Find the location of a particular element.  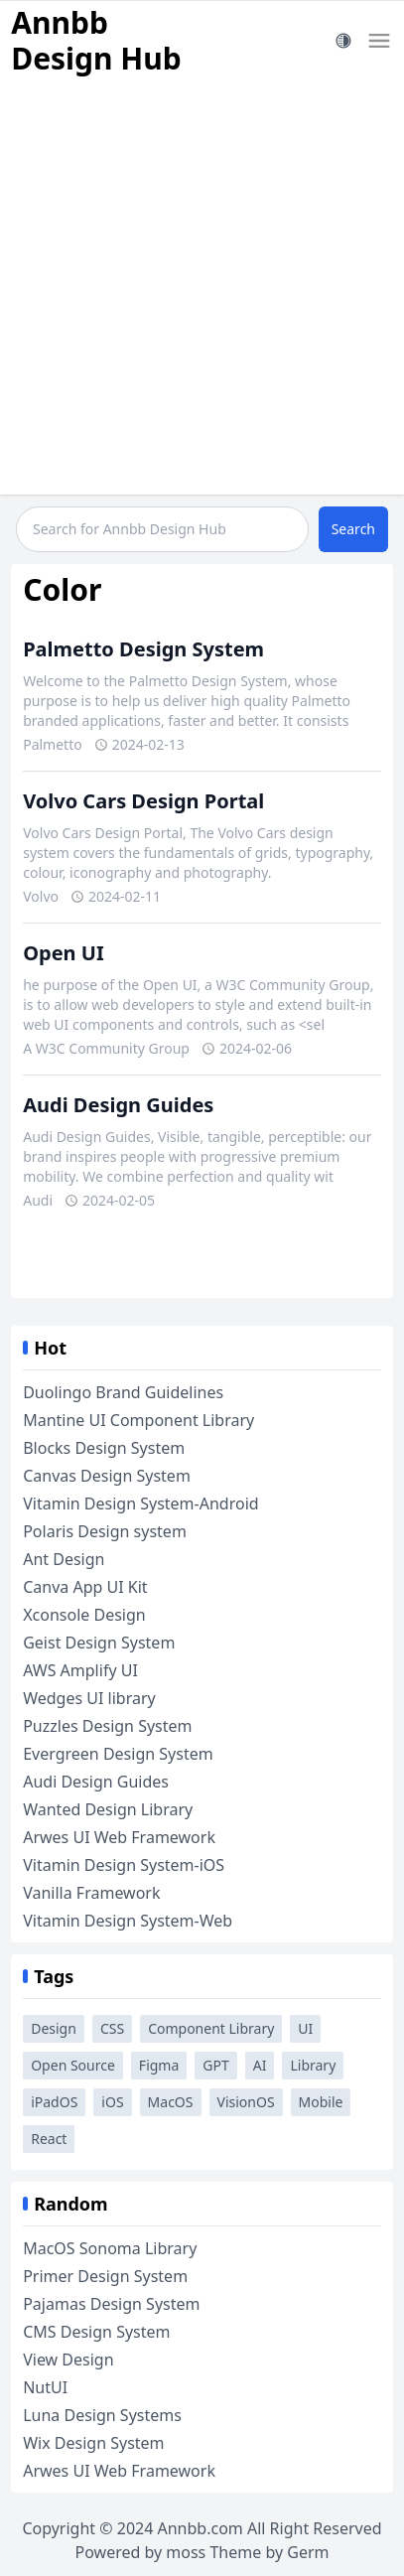

View Design is located at coordinates (68, 2359).